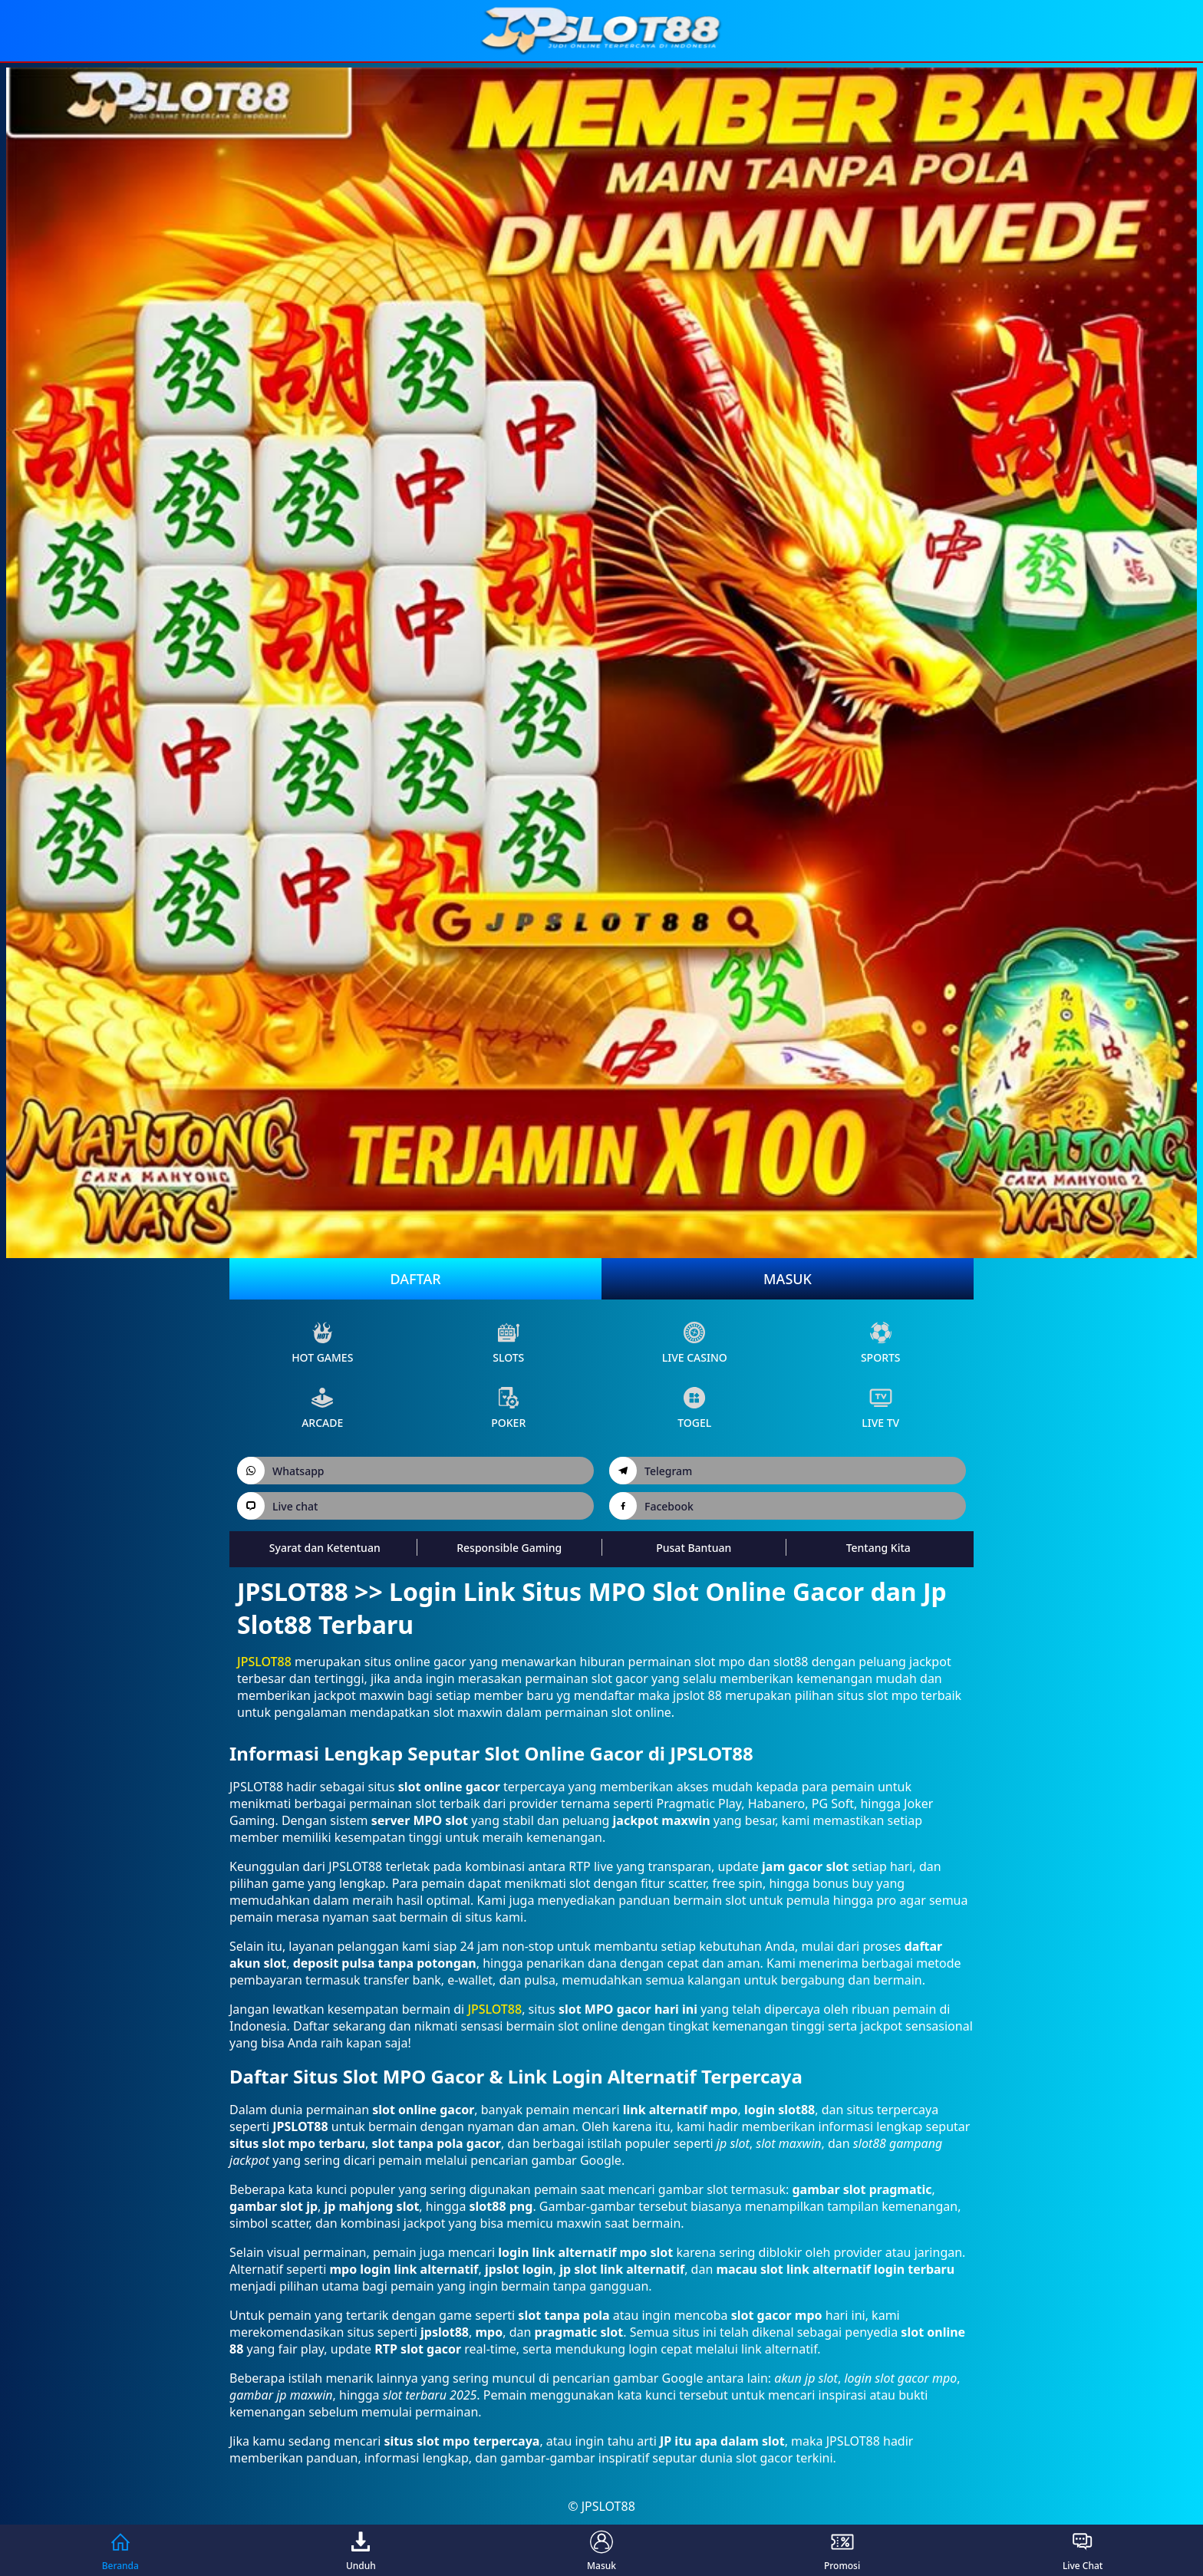 This screenshot has height=2576, width=1203. Describe the element at coordinates (281, 1470) in the screenshot. I see `Whatsapp` at that location.